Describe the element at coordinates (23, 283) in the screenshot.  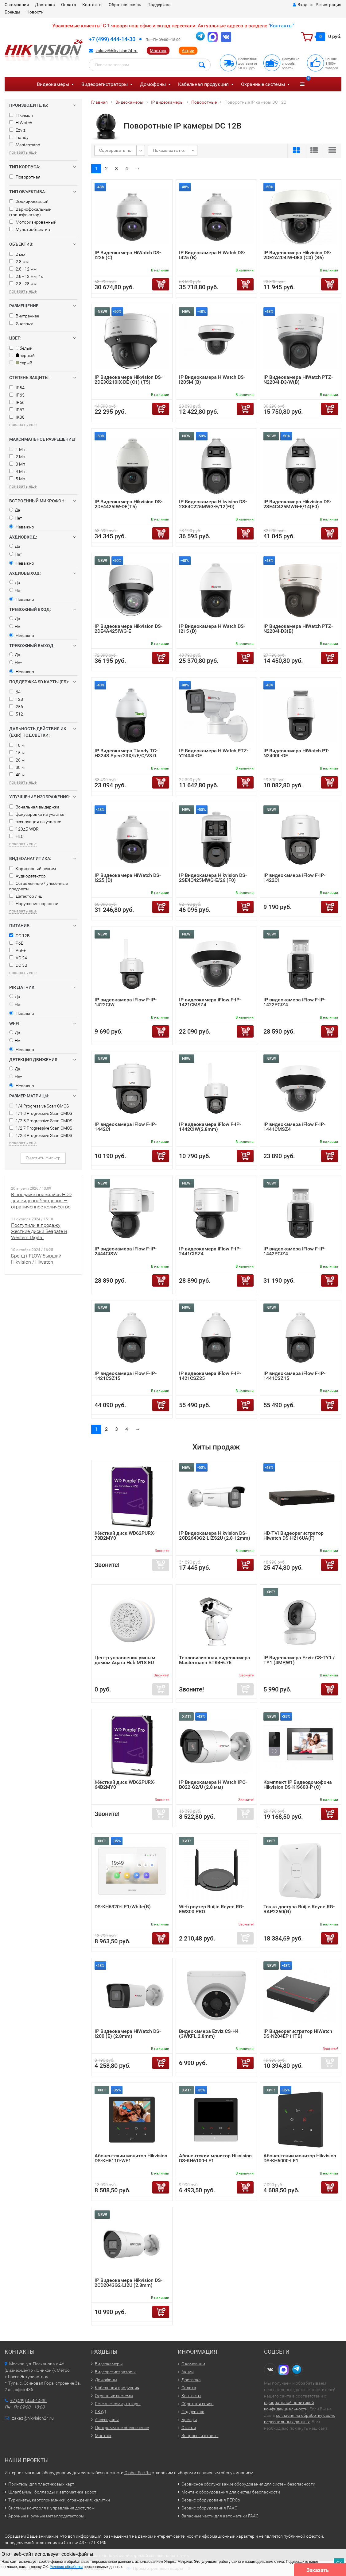
I see `2.8 - 28 мм` at that location.